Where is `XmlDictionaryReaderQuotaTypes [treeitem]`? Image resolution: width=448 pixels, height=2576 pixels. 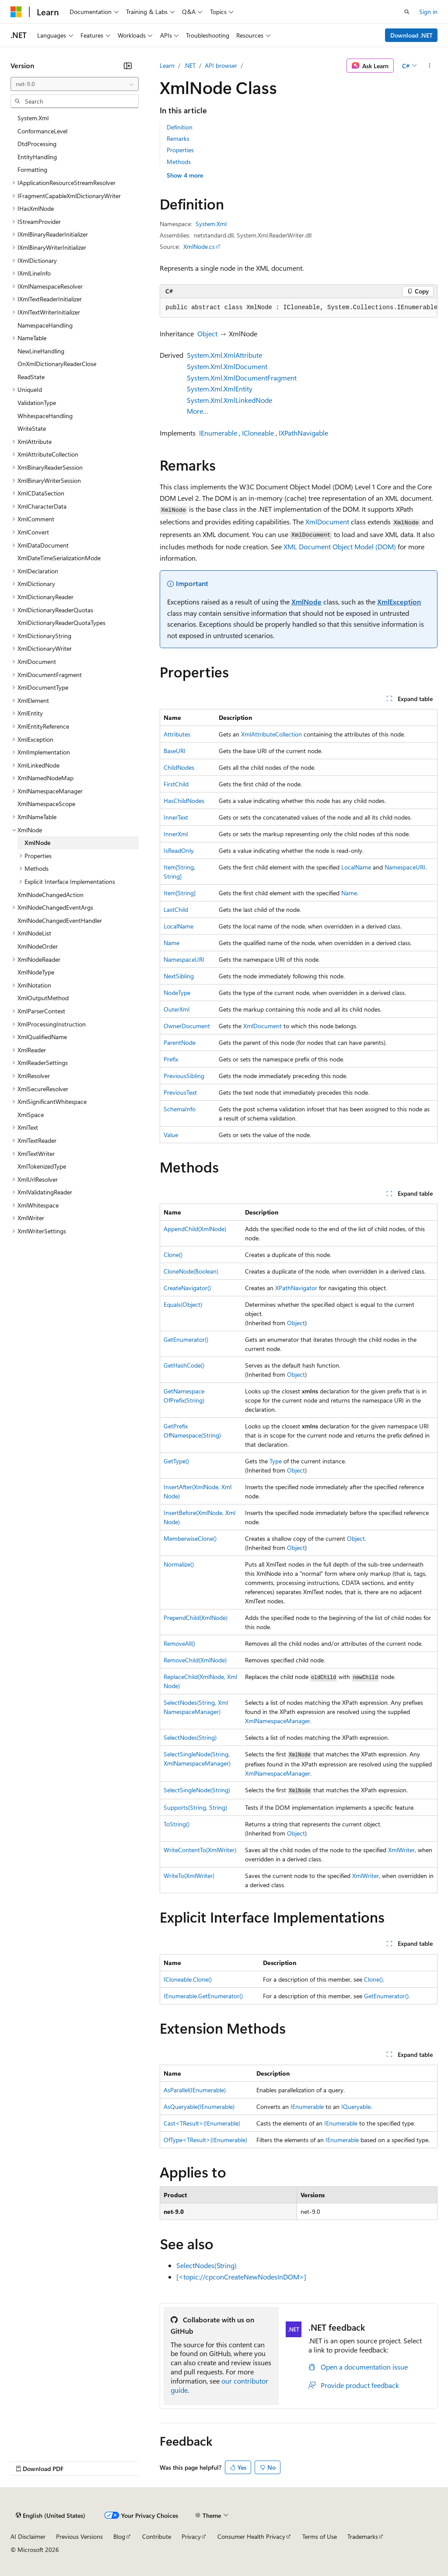
XmlDictionaryReaderQuotaTypes [treeitem] is located at coordinates (61, 622).